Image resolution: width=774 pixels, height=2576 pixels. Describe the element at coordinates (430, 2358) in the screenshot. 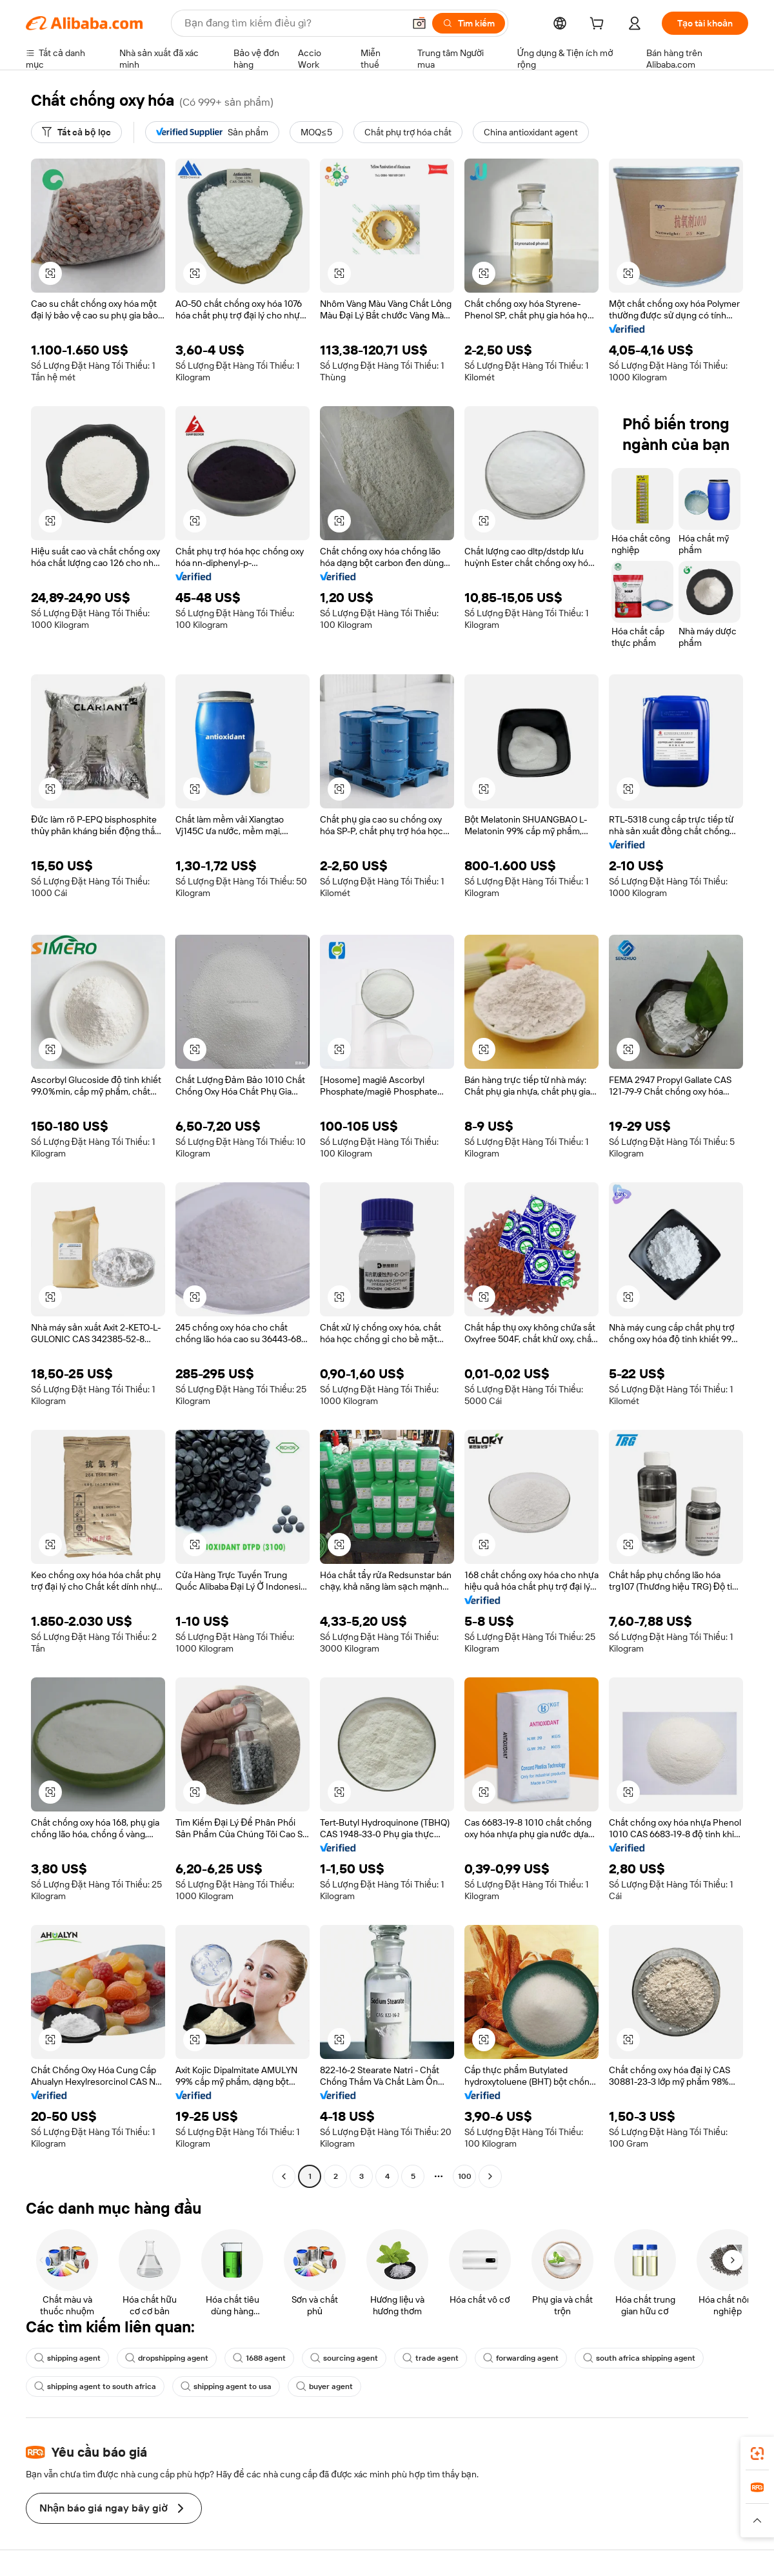

I see `trade agent` at that location.